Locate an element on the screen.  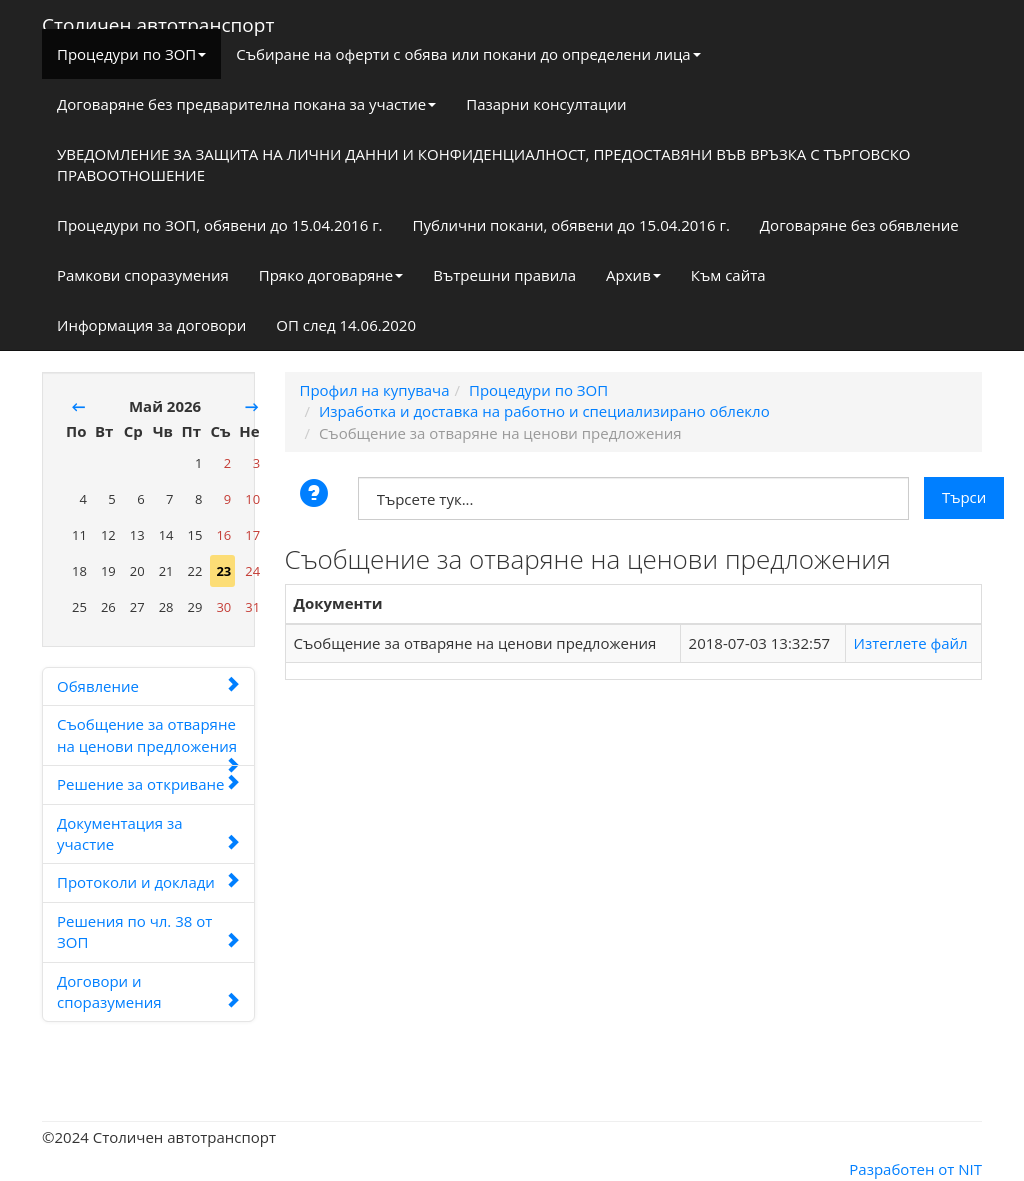
ОП след 14.06.2020 is located at coordinates (346, 325).